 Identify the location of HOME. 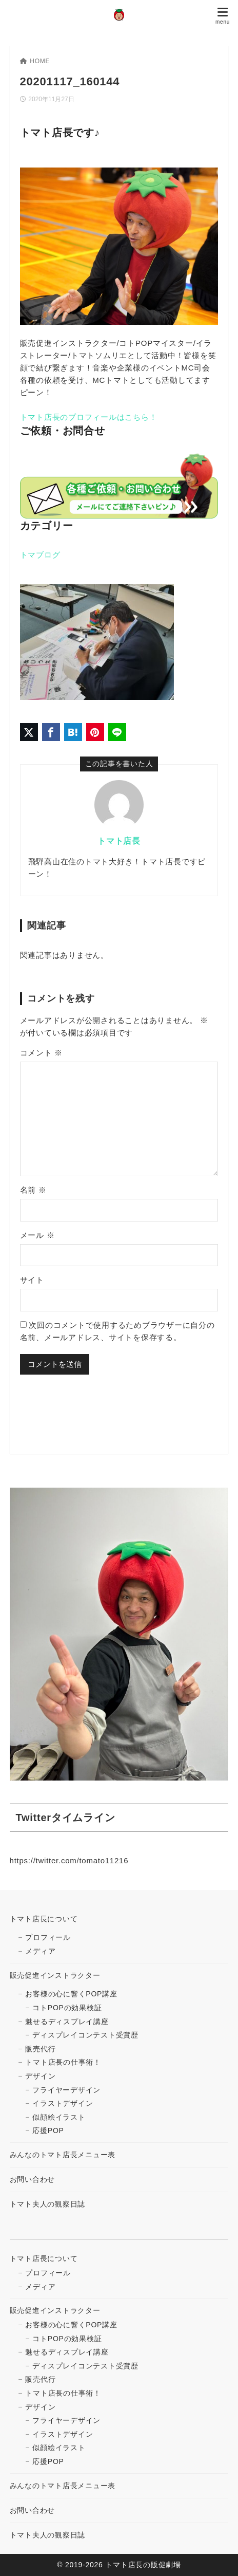
(35, 61).